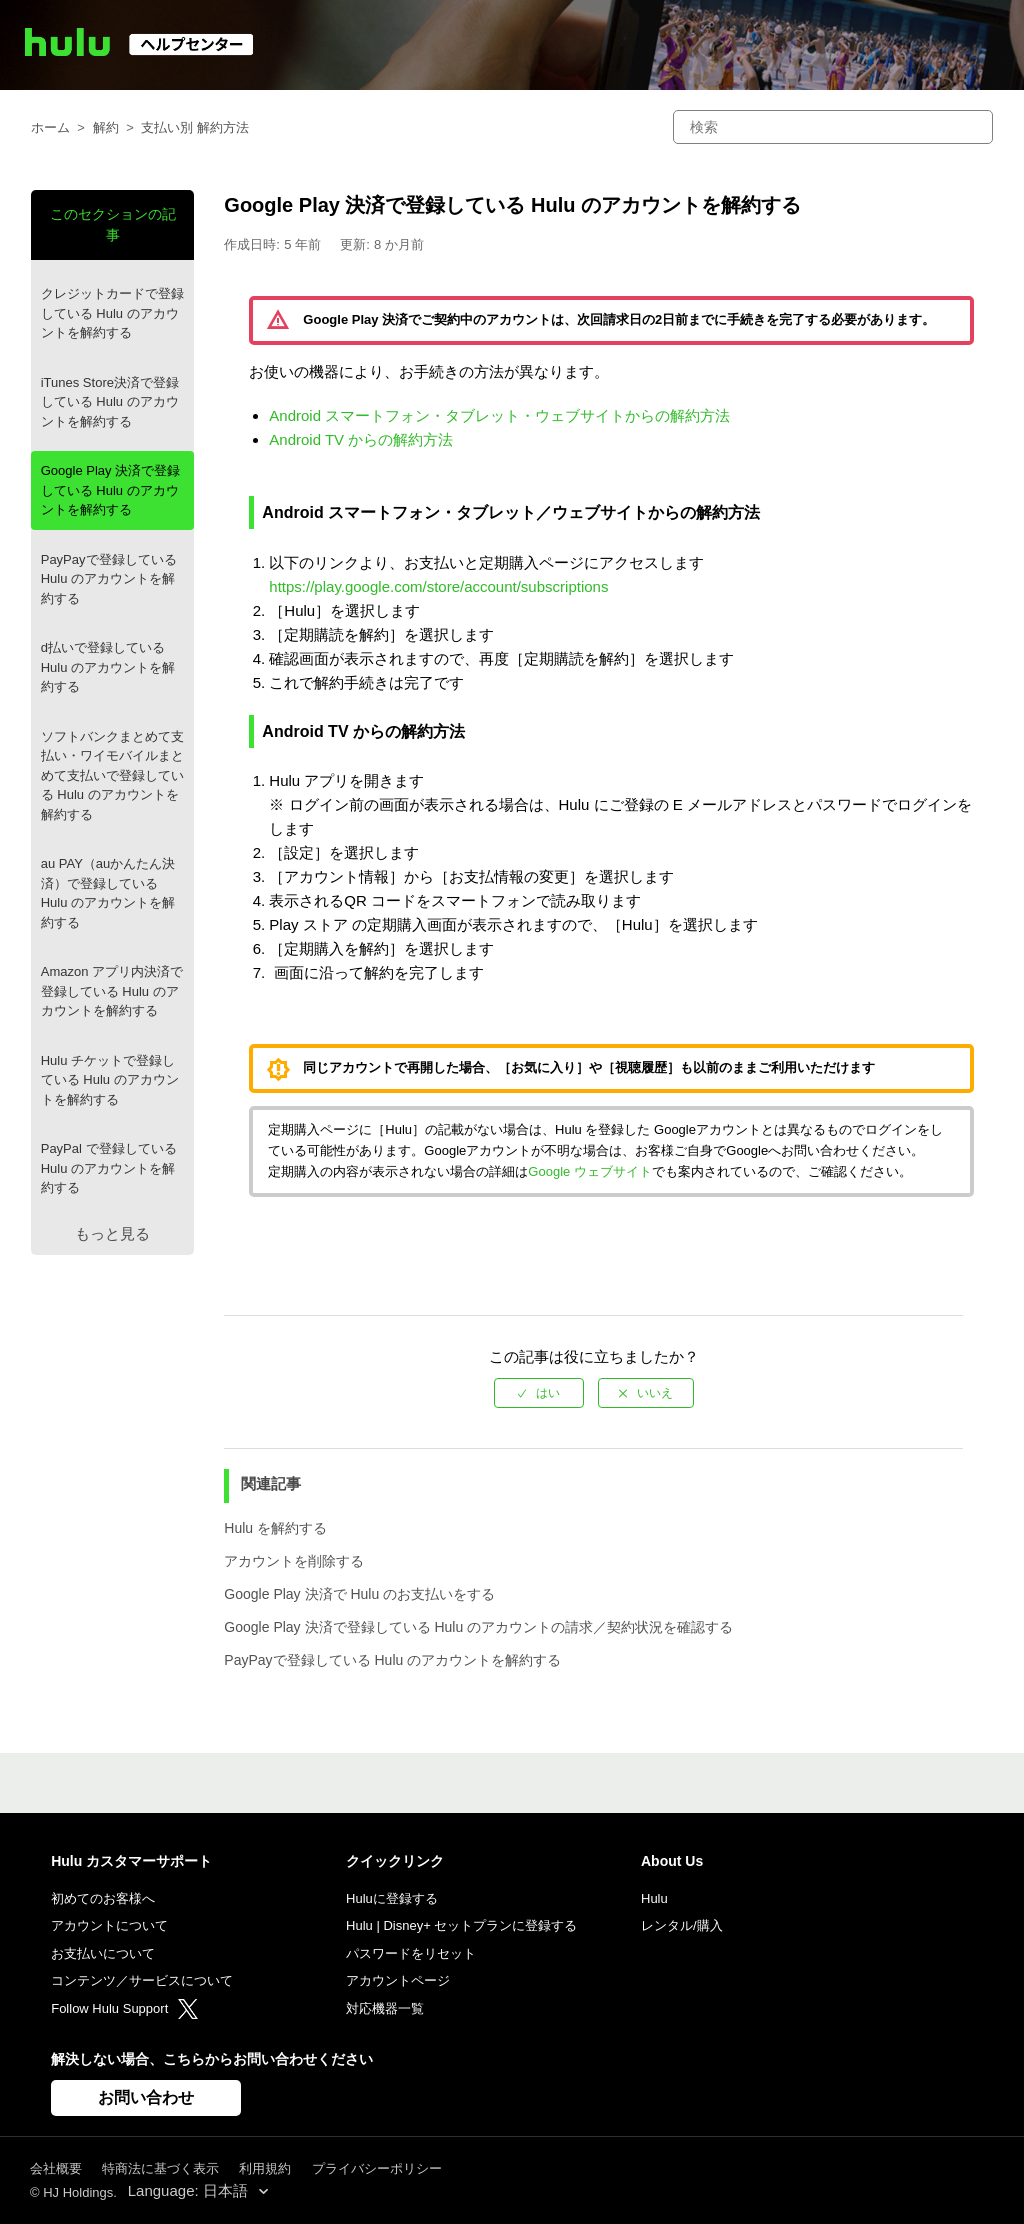 Image resolution: width=1024 pixels, height=2224 pixels. Describe the element at coordinates (499, 415) in the screenshot. I see `Android スマートフォン・タブレット・ウェブサイトからの解約方法` at that location.